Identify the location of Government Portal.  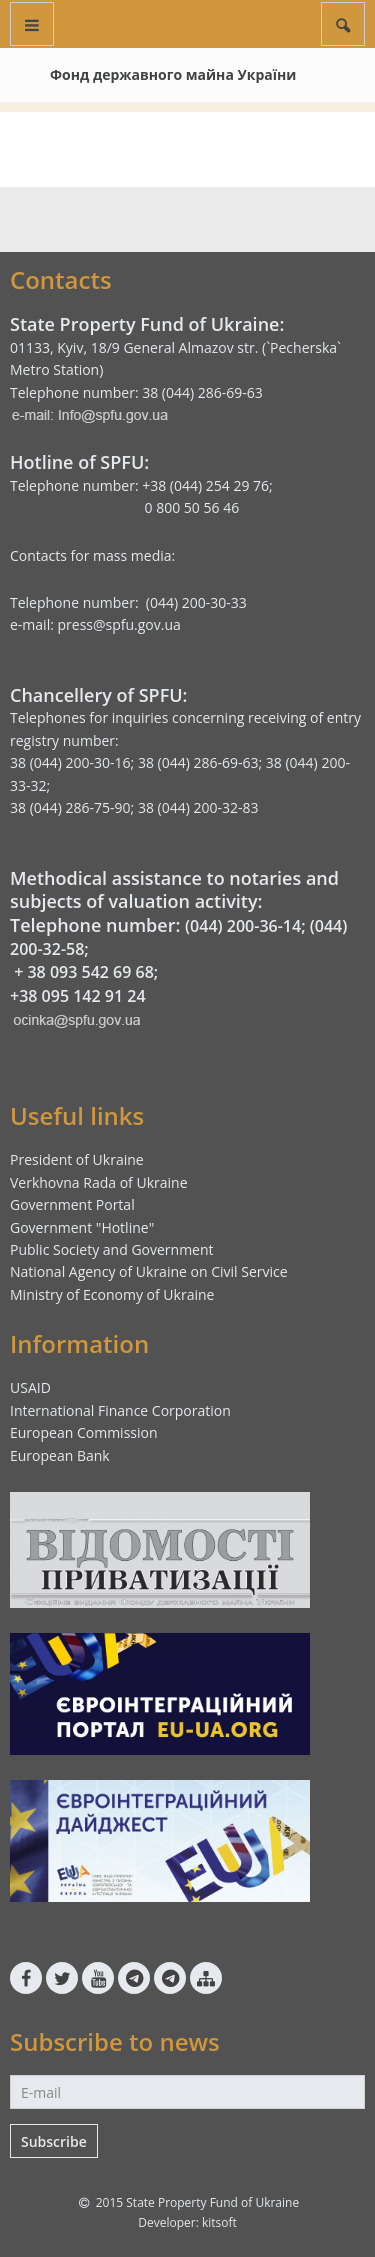
(72, 1204).